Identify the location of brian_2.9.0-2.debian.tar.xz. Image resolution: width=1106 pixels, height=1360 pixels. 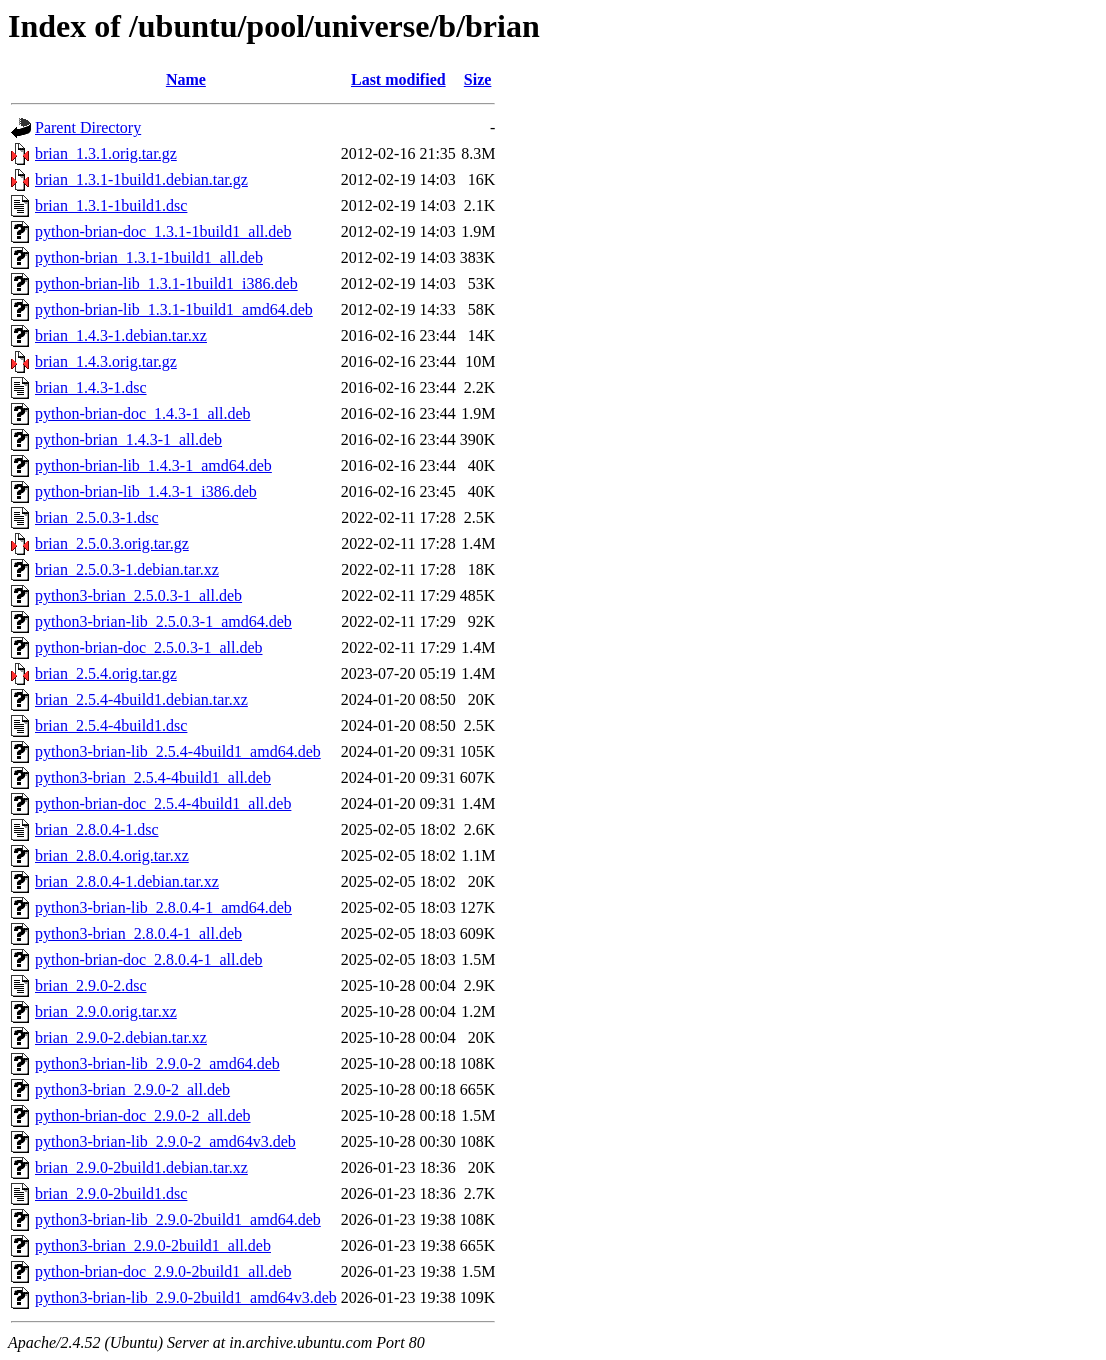
(121, 1037).